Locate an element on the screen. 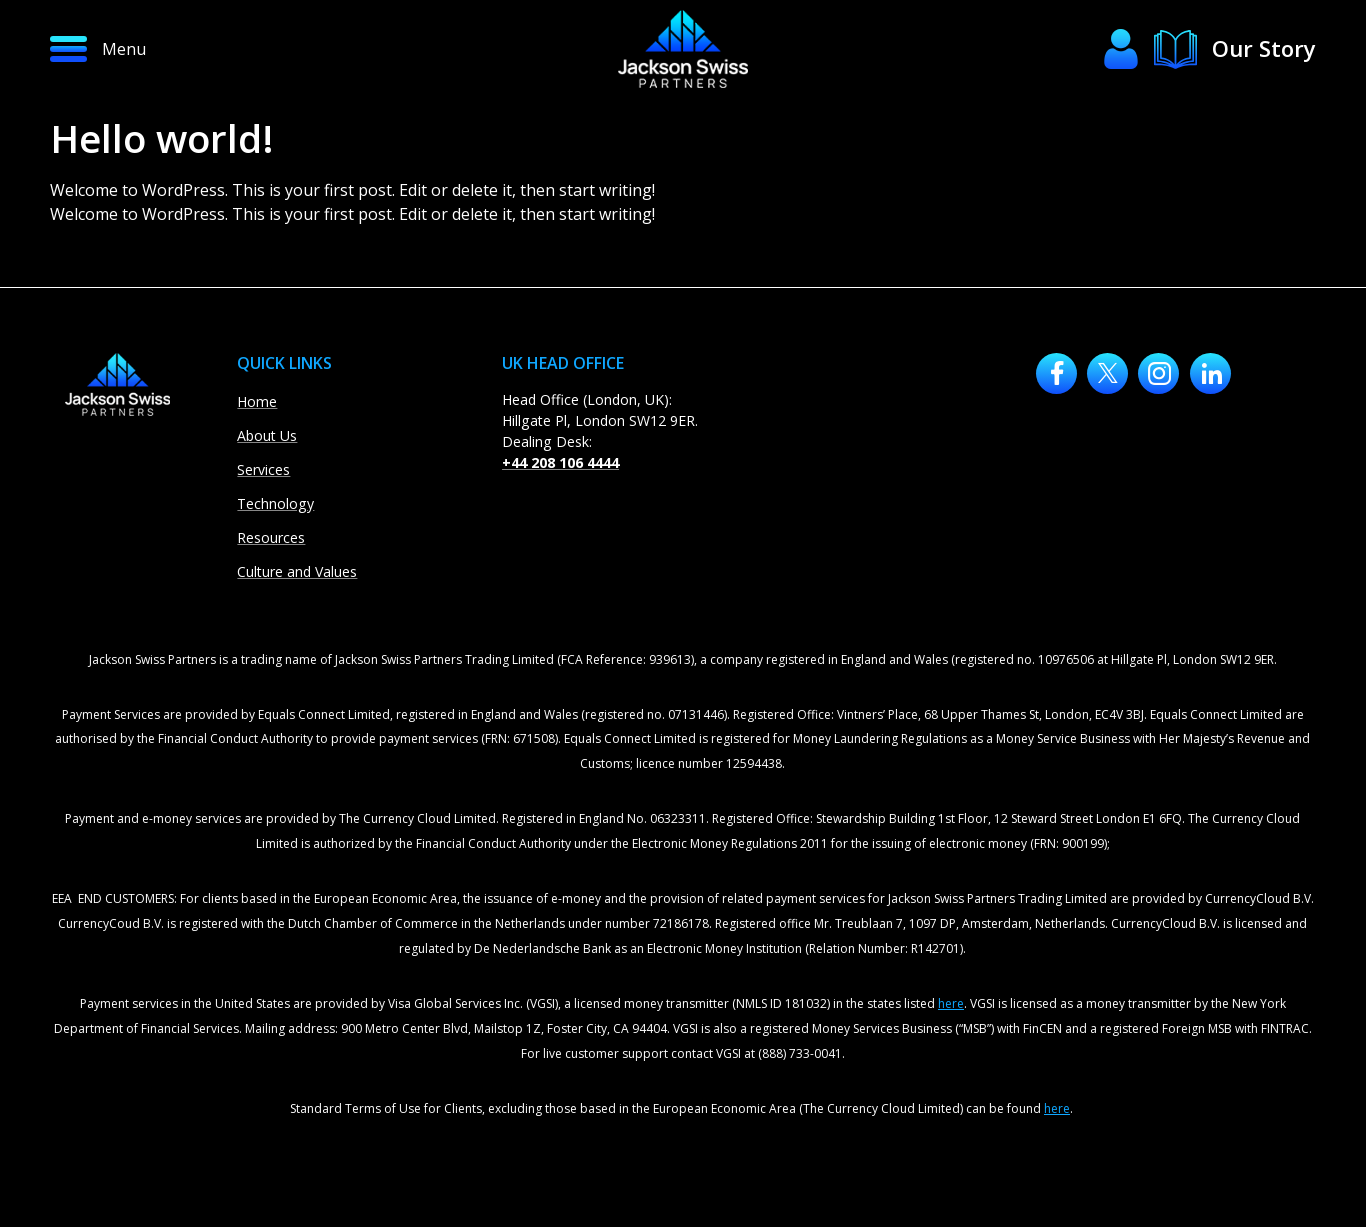  Services is located at coordinates (263, 469).